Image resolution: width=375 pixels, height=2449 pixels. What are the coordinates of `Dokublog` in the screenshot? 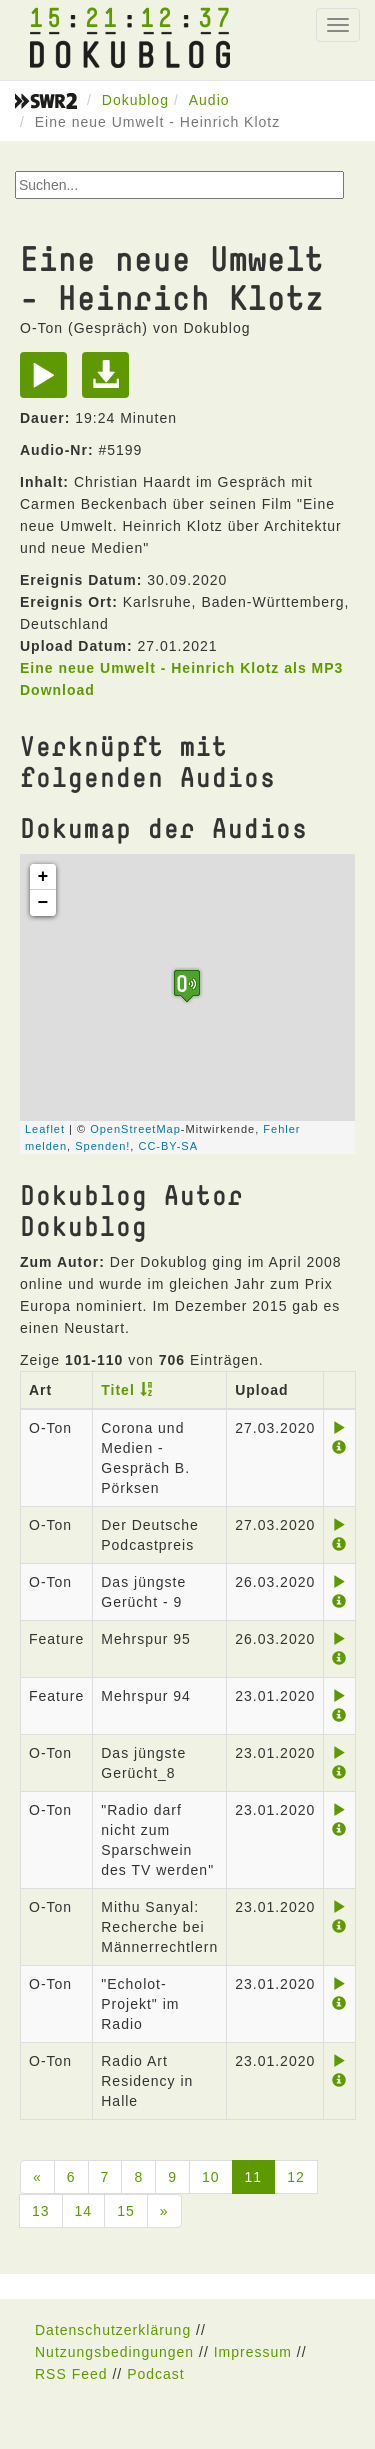 It's located at (135, 100).